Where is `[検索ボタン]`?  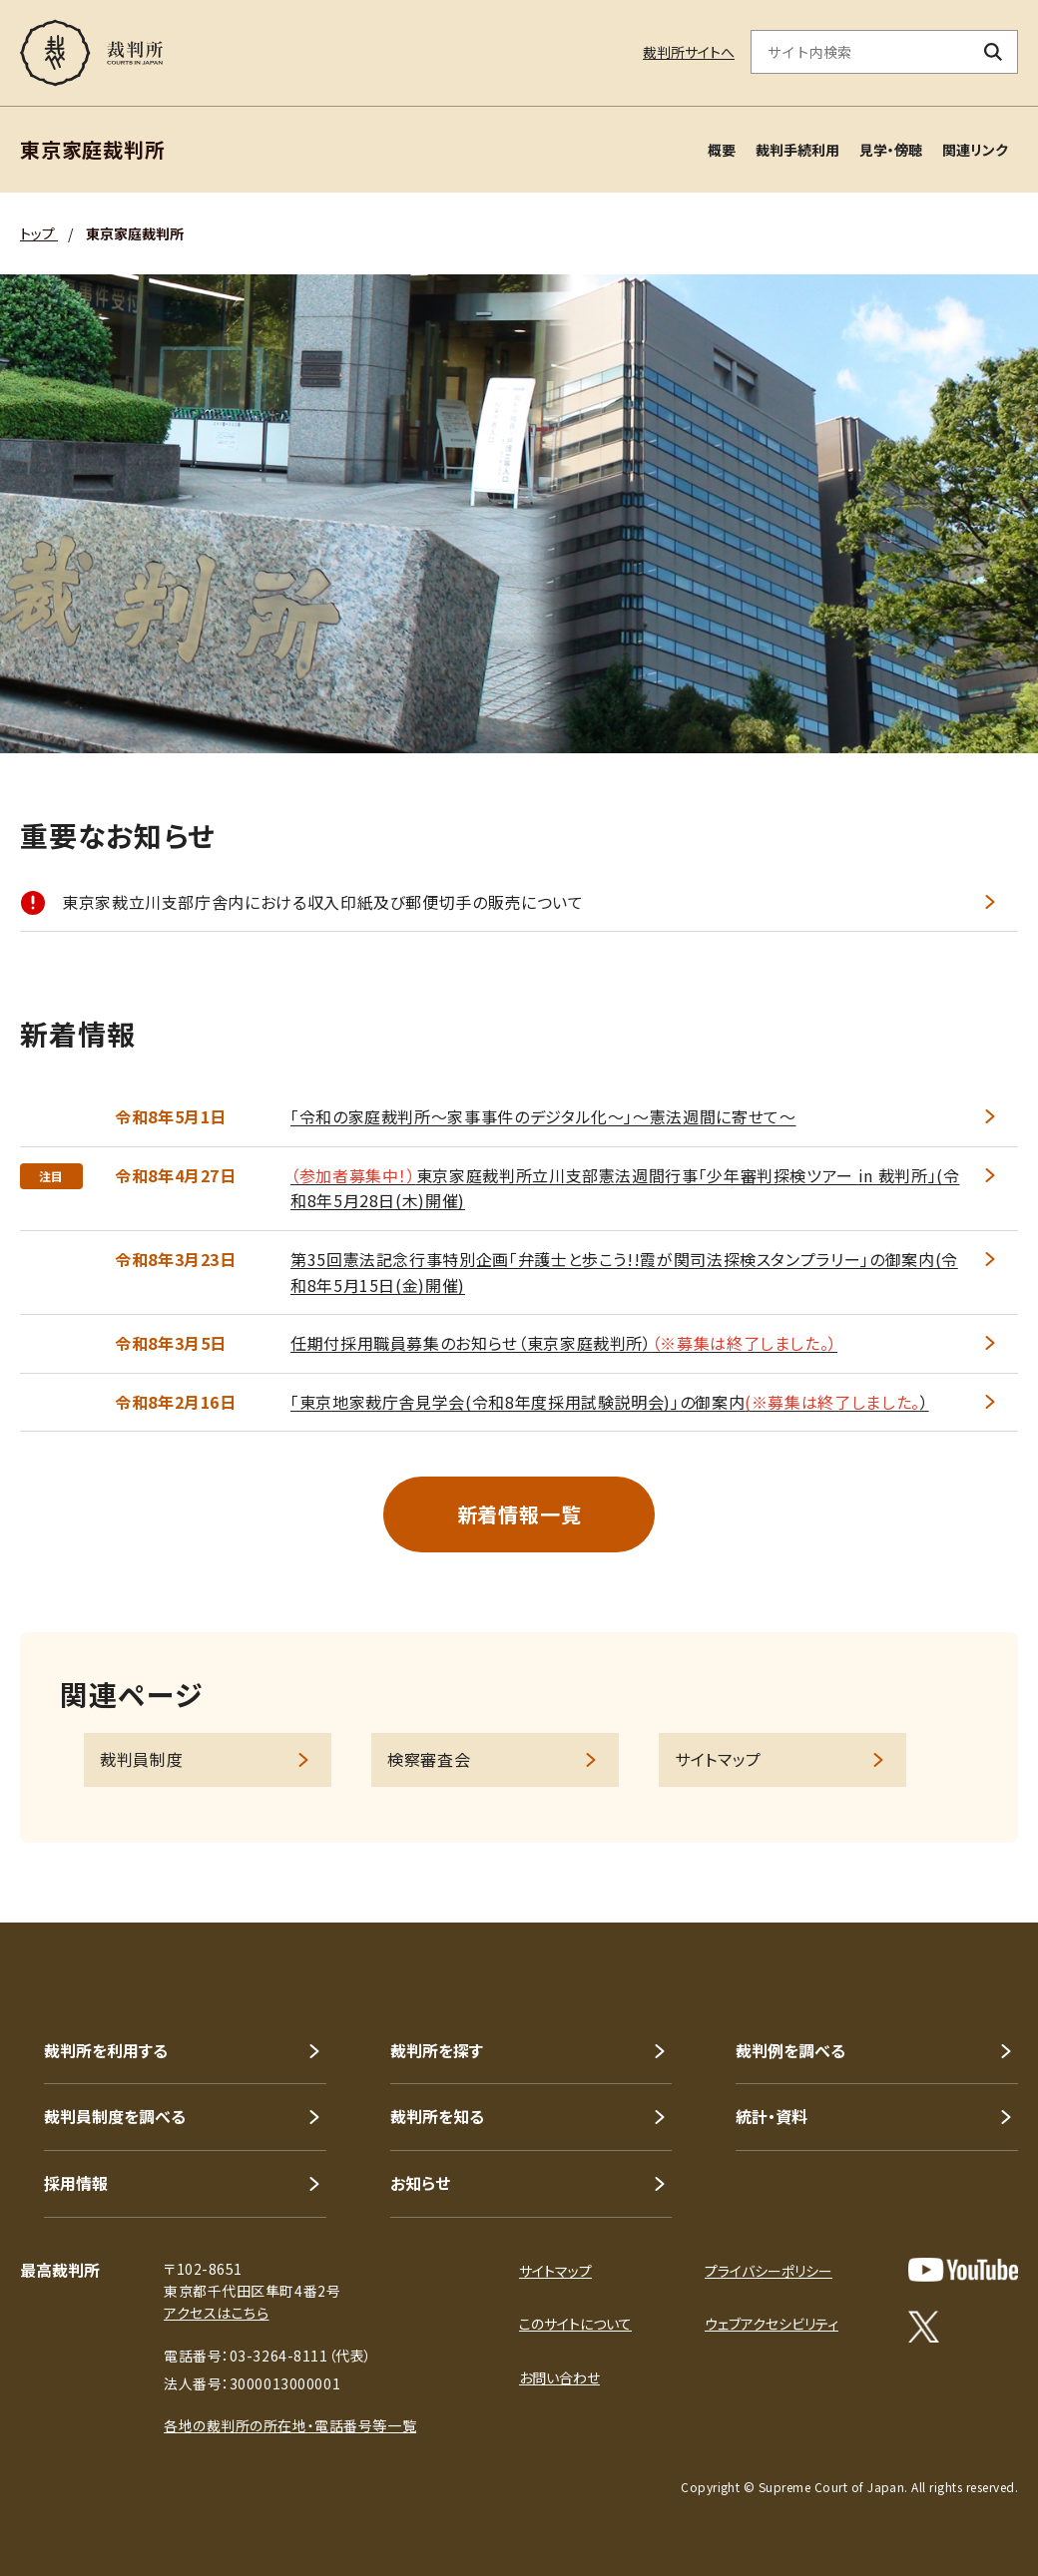 [検索ボタン] is located at coordinates (993, 52).